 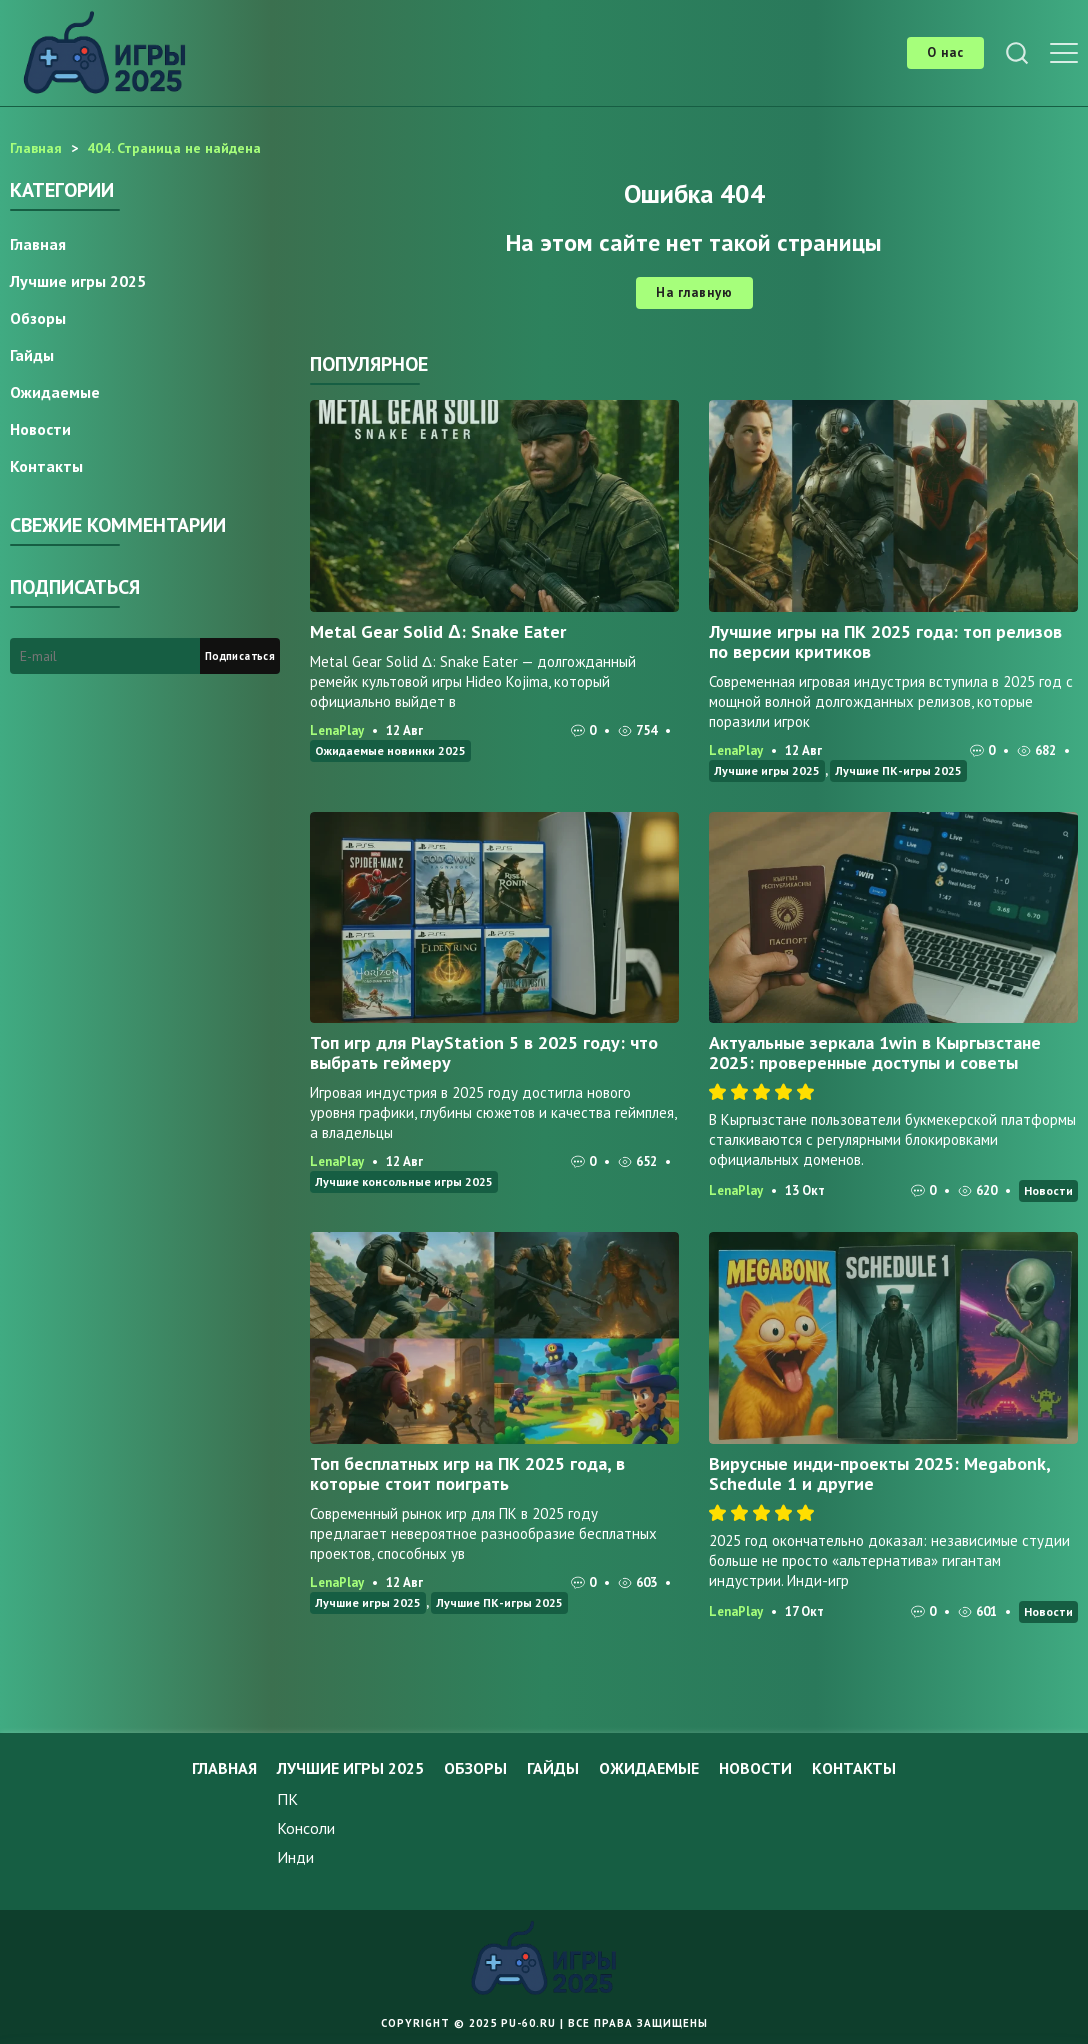 What do you see at coordinates (337, 730) in the screenshot?
I see `LenaPlay` at bounding box center [337, 730].